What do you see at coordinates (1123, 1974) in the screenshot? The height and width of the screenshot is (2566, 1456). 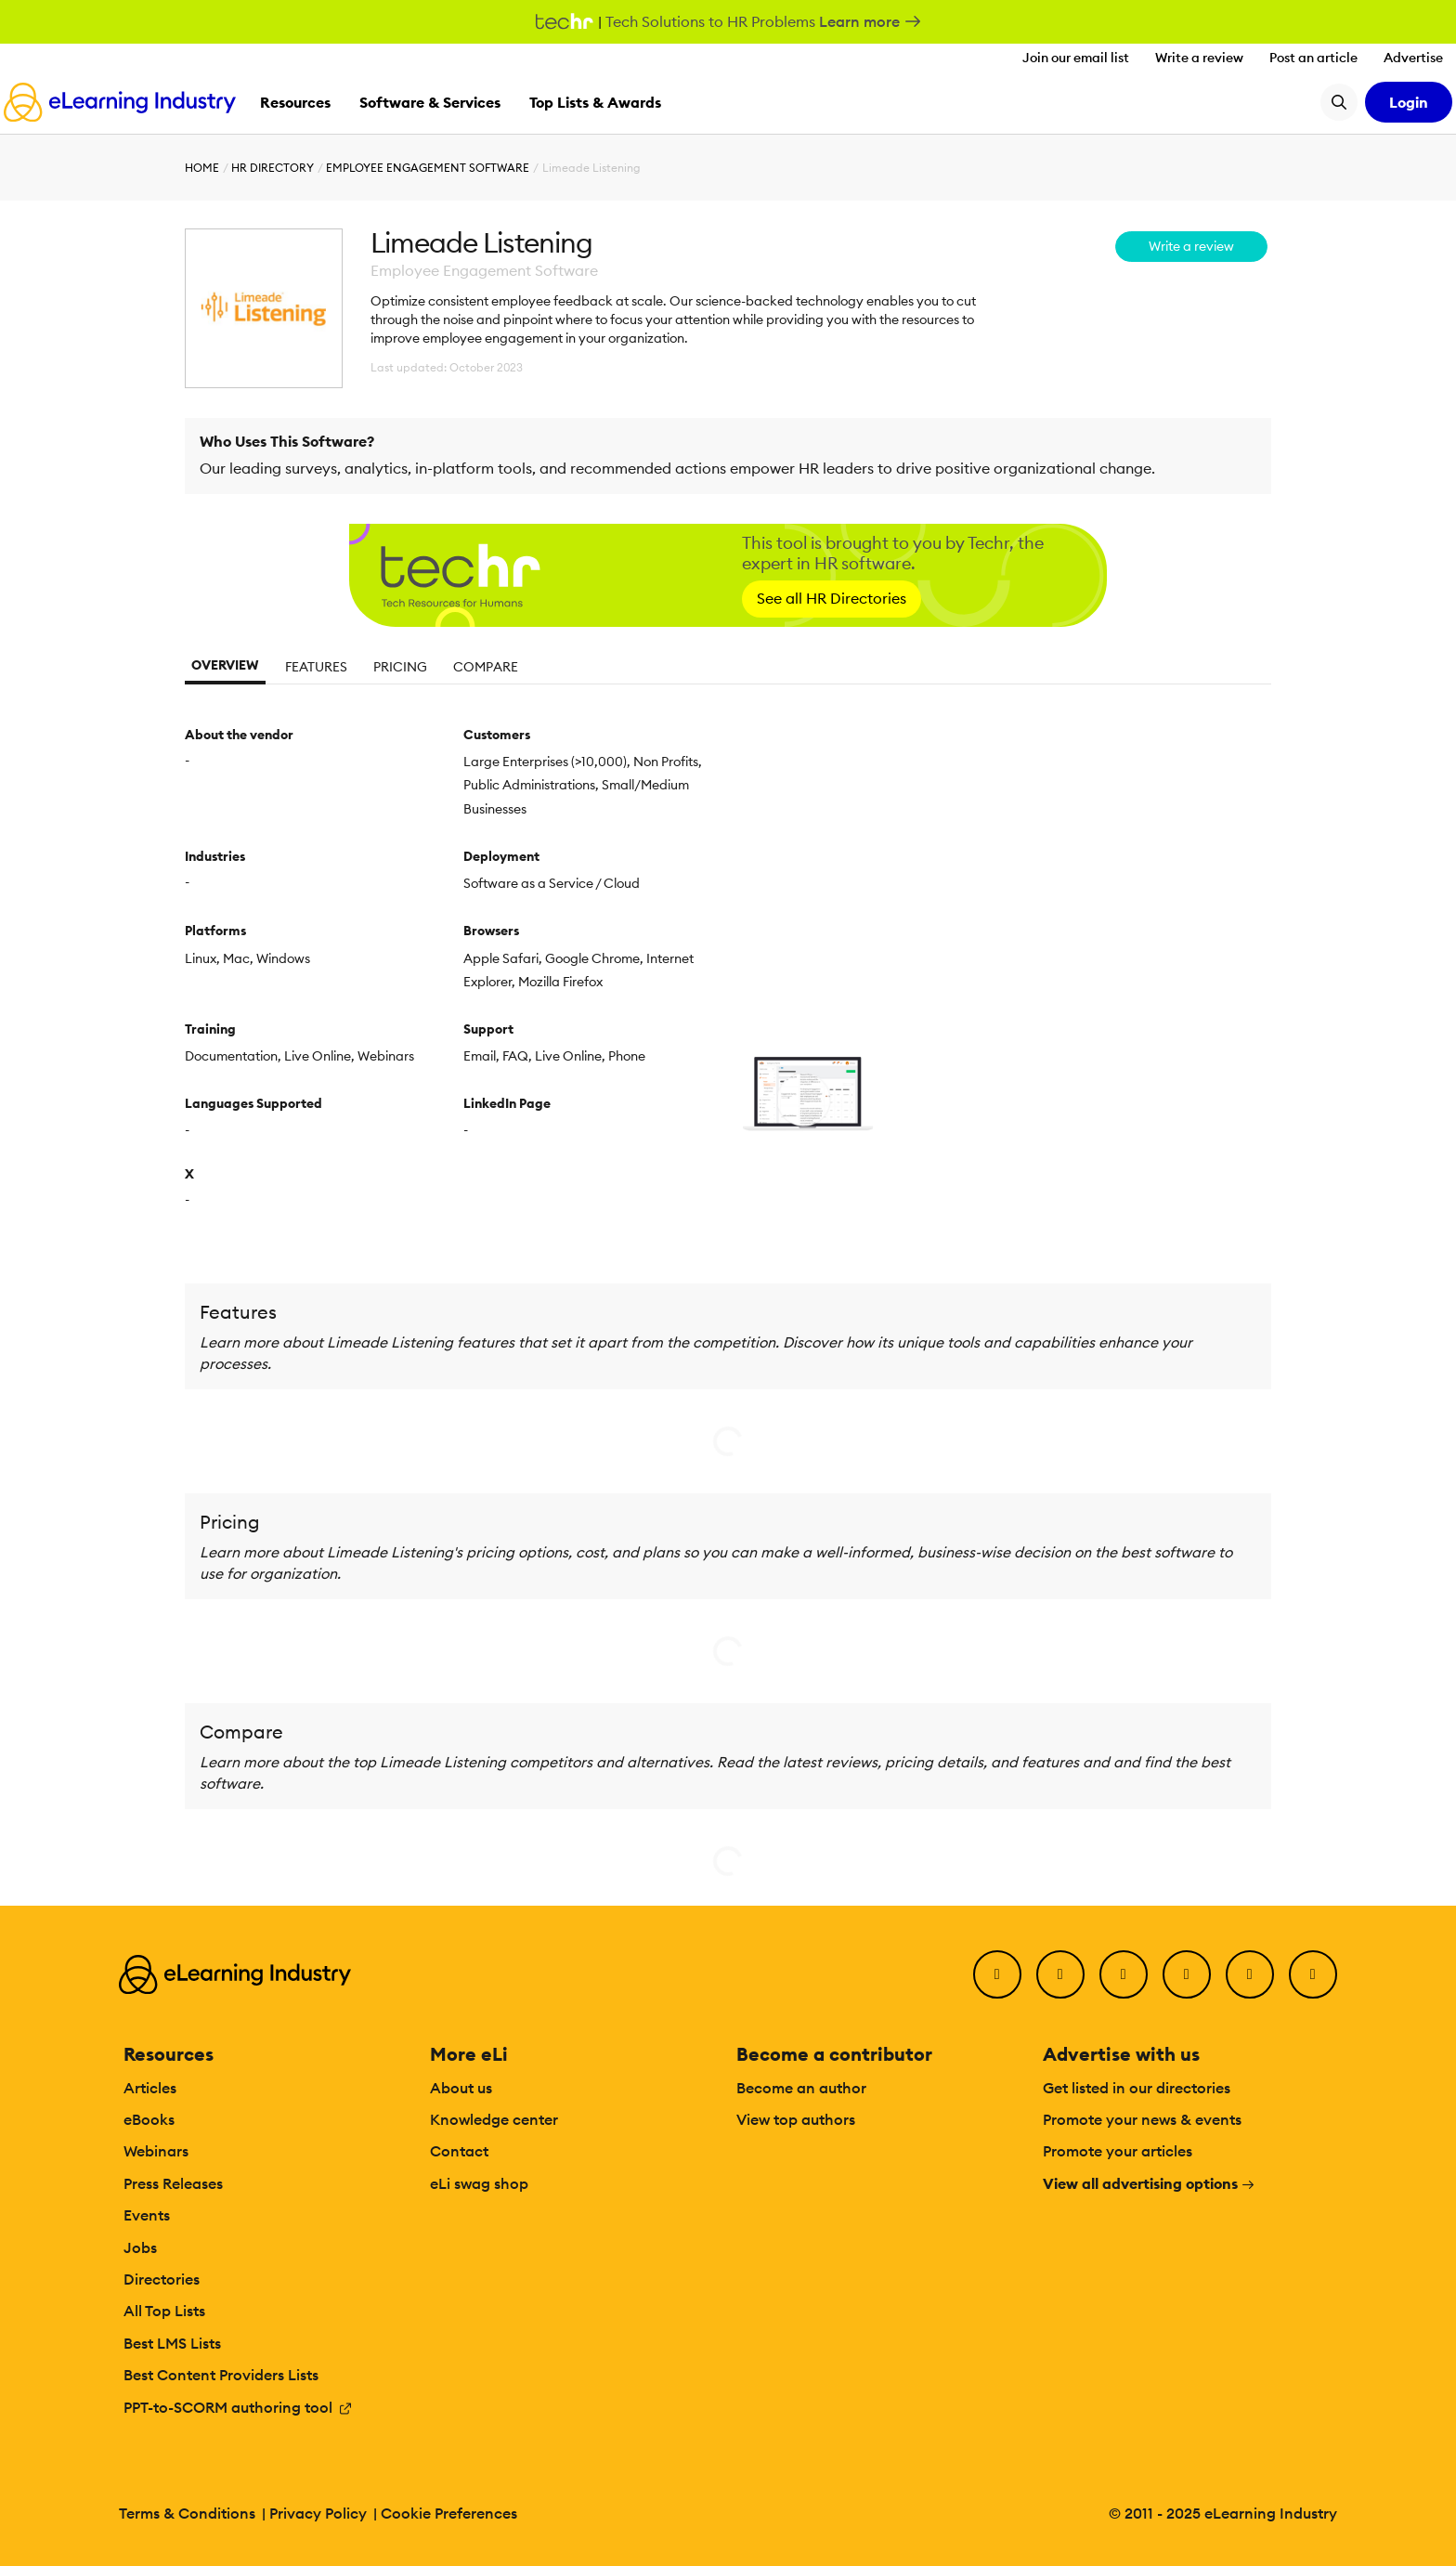 I see `[LinkedIn]` at bounding box center [1123, 1974].